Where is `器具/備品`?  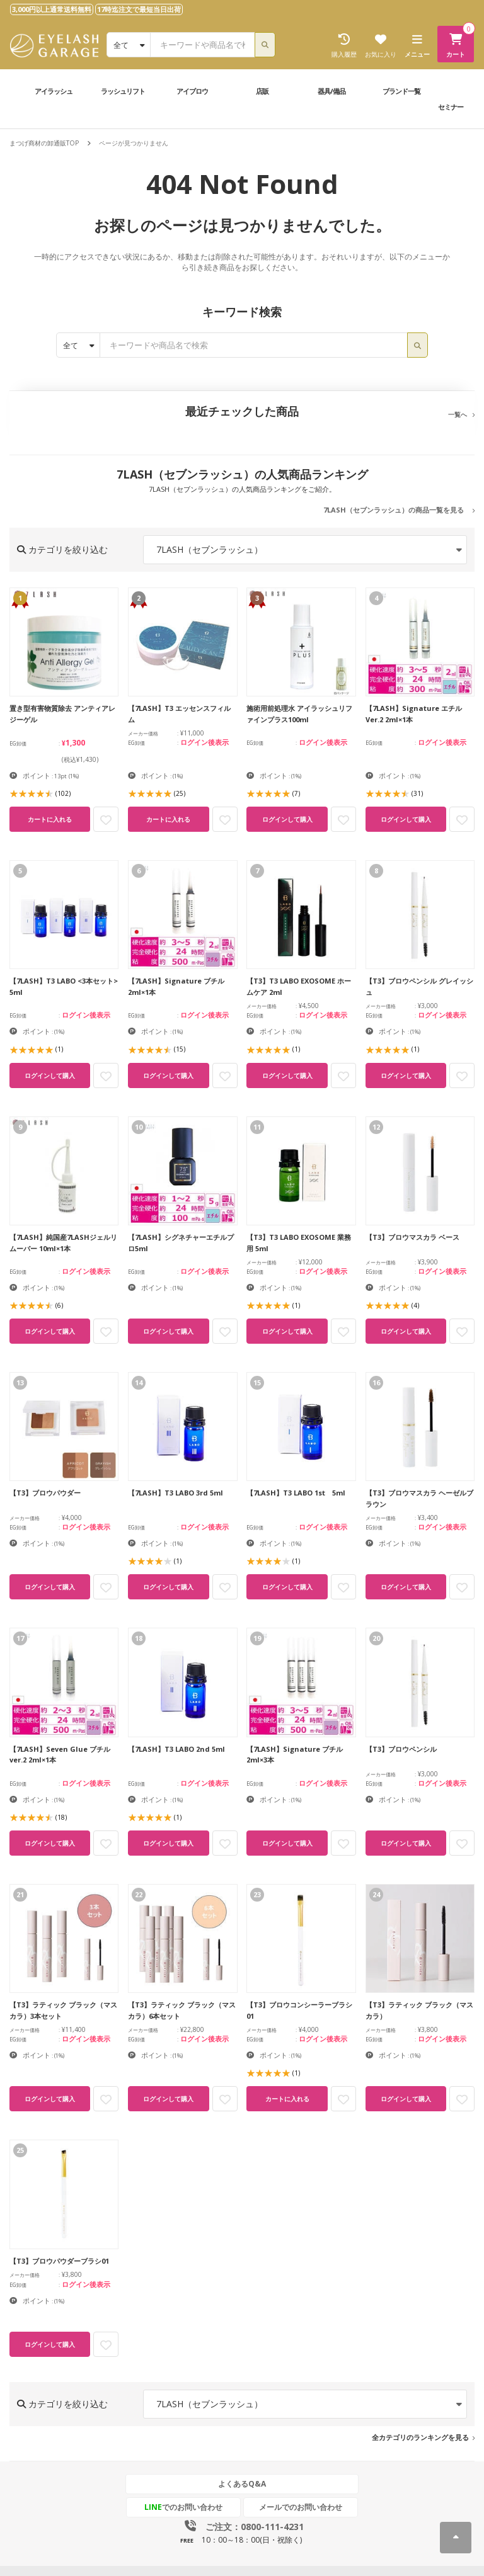 器具/備品 is located at coordinates (331, 91).